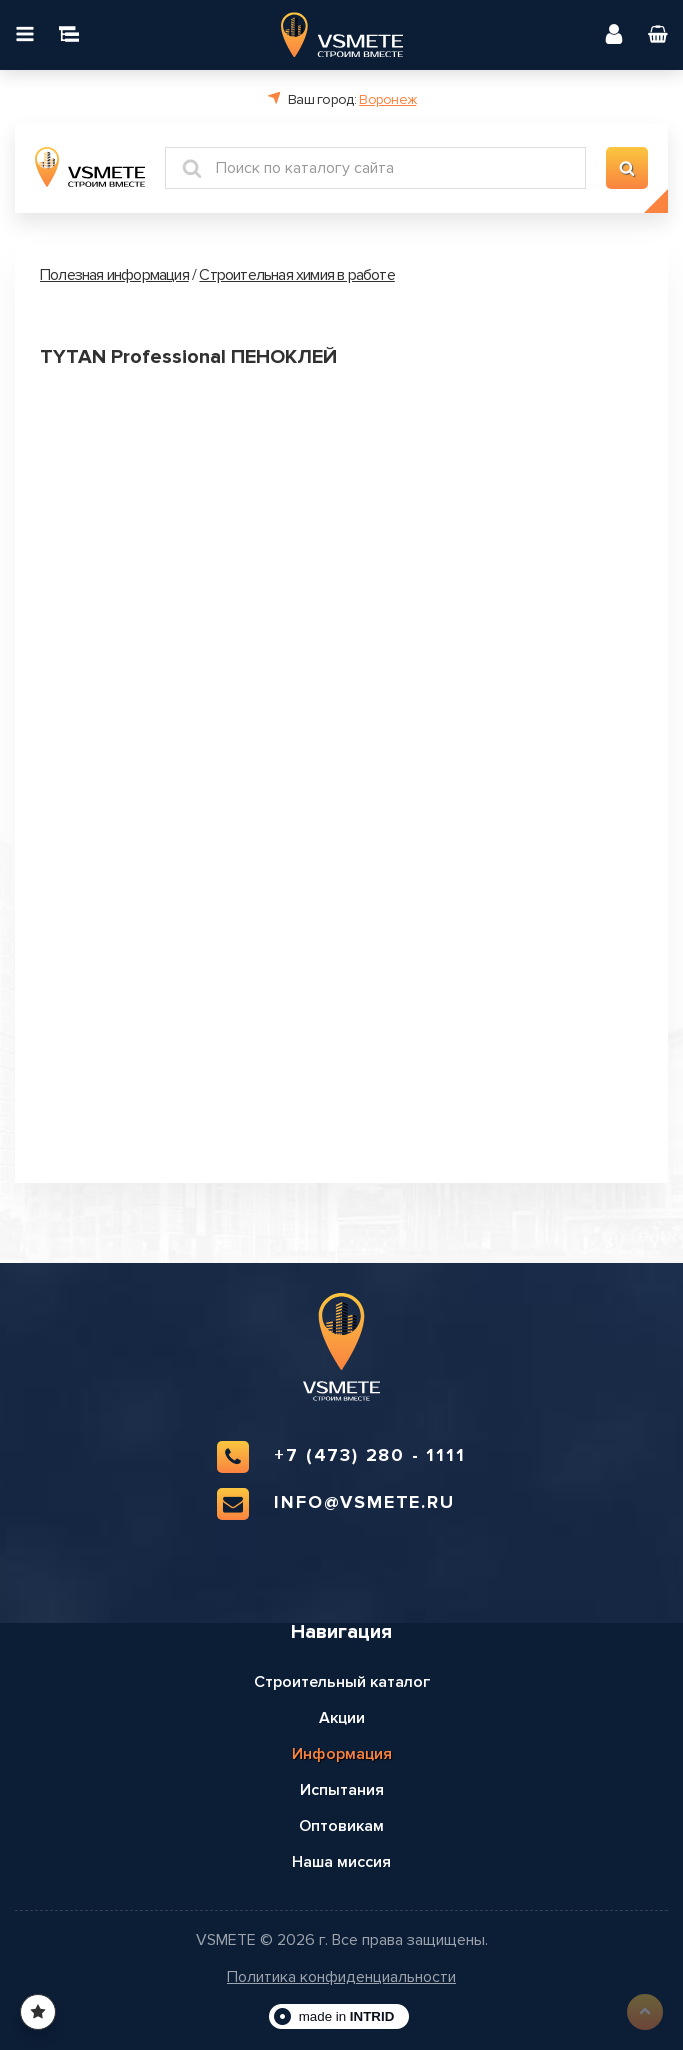 This screenshot has width=683, height=2050. I want to click on Полезная информация, so click(114, 275).